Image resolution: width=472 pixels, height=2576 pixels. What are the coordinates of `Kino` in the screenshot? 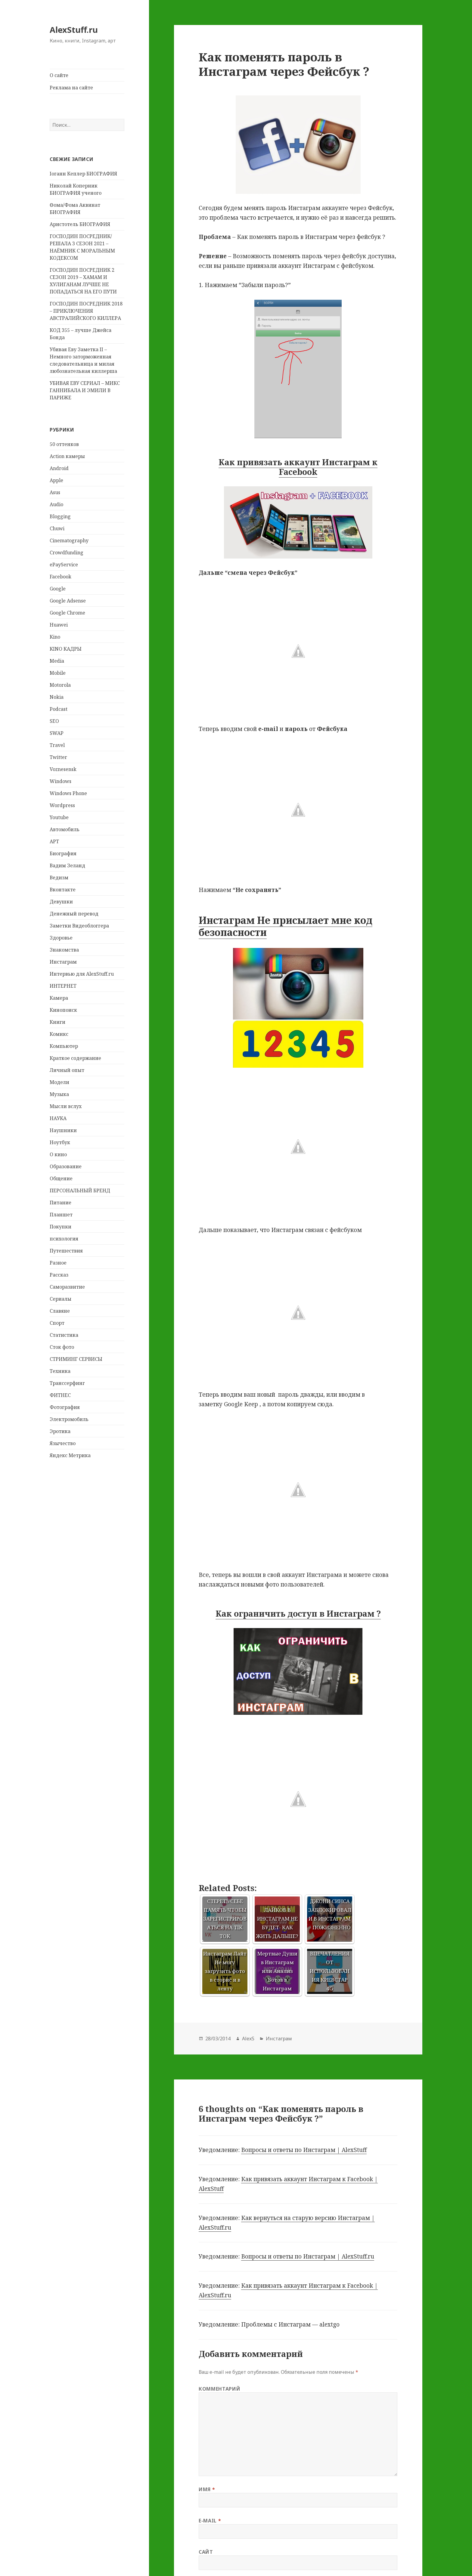 It's located at (55, 636).